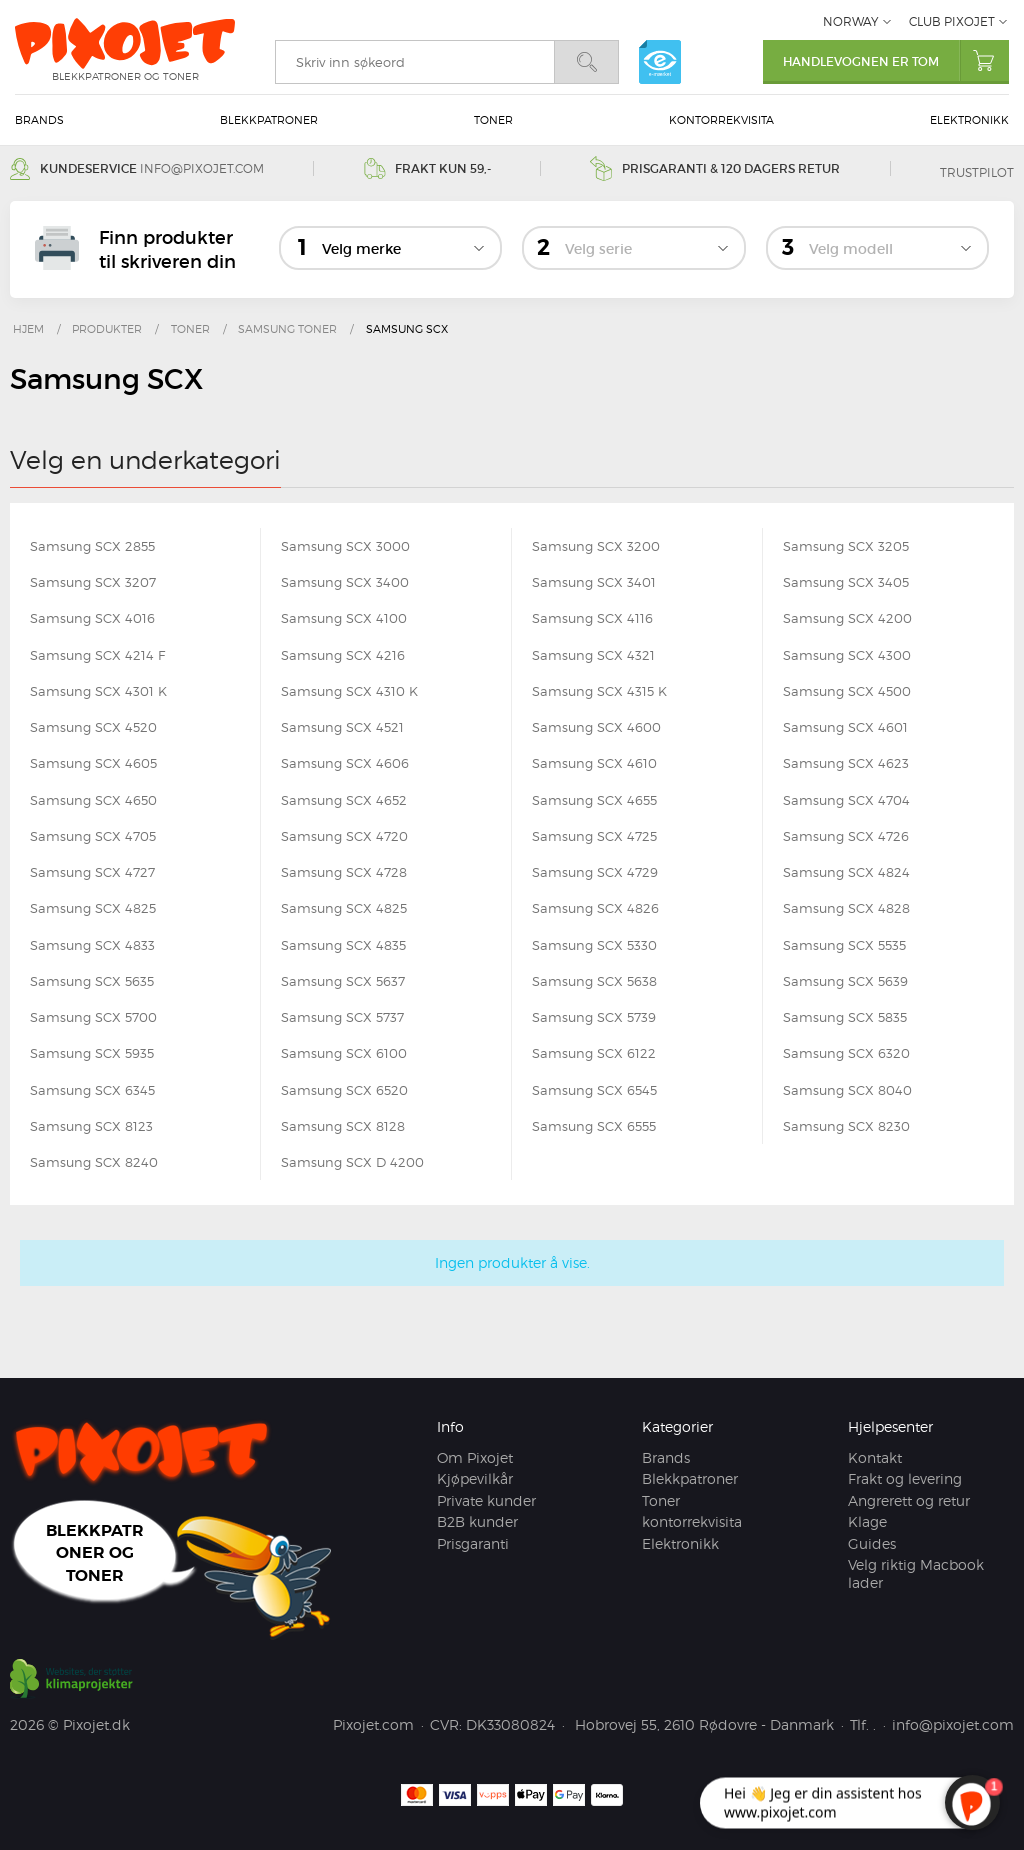  What do you see at coordinates (846, 1053) in the screenshot?
I see `Samsung SCX 6320` at bounding box center [846, 1053].